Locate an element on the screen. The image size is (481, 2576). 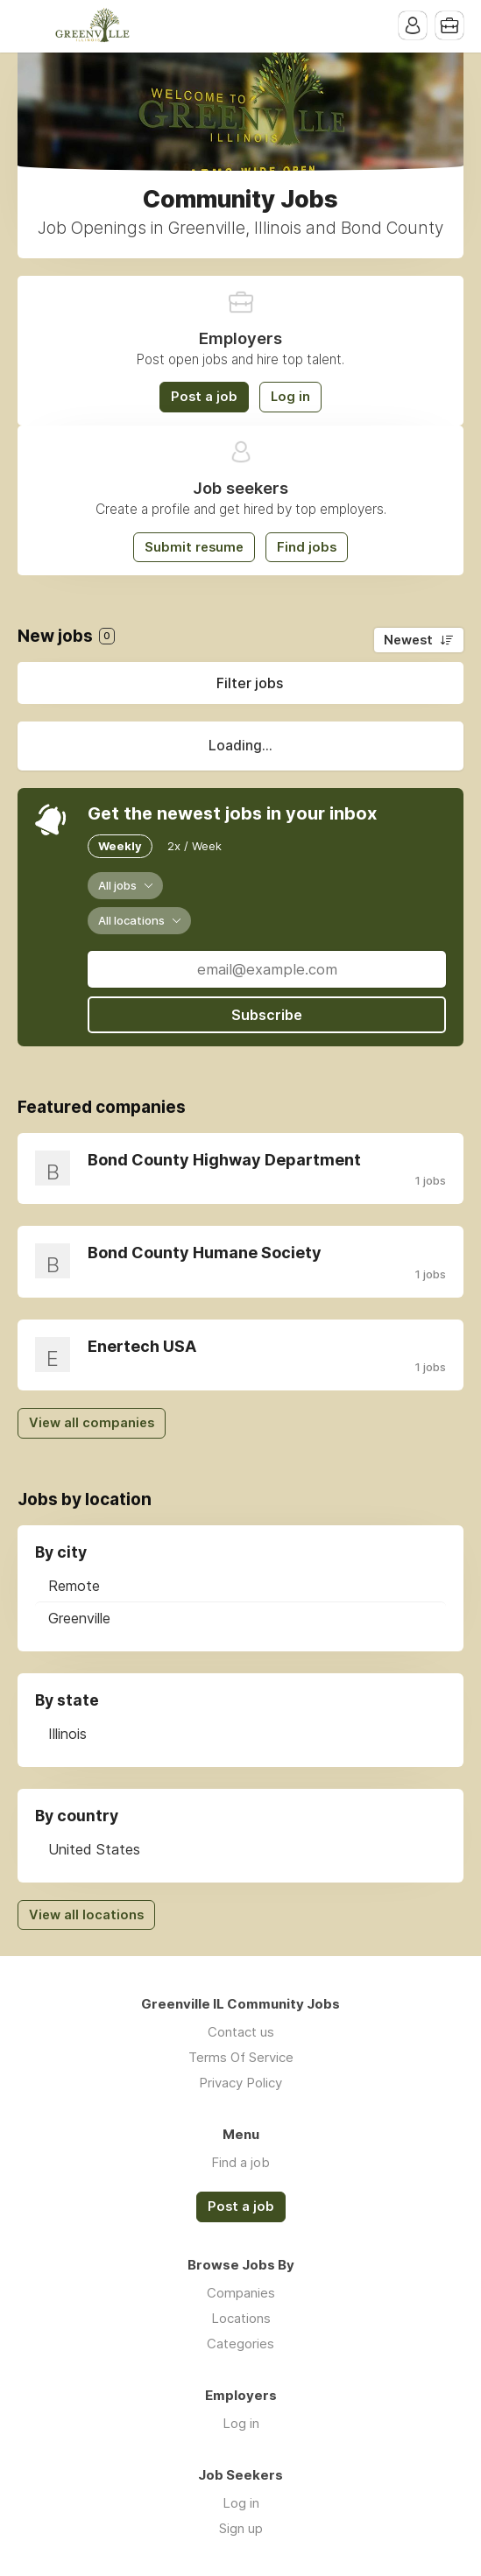
View all companies is located at coordinates (91, 1423).